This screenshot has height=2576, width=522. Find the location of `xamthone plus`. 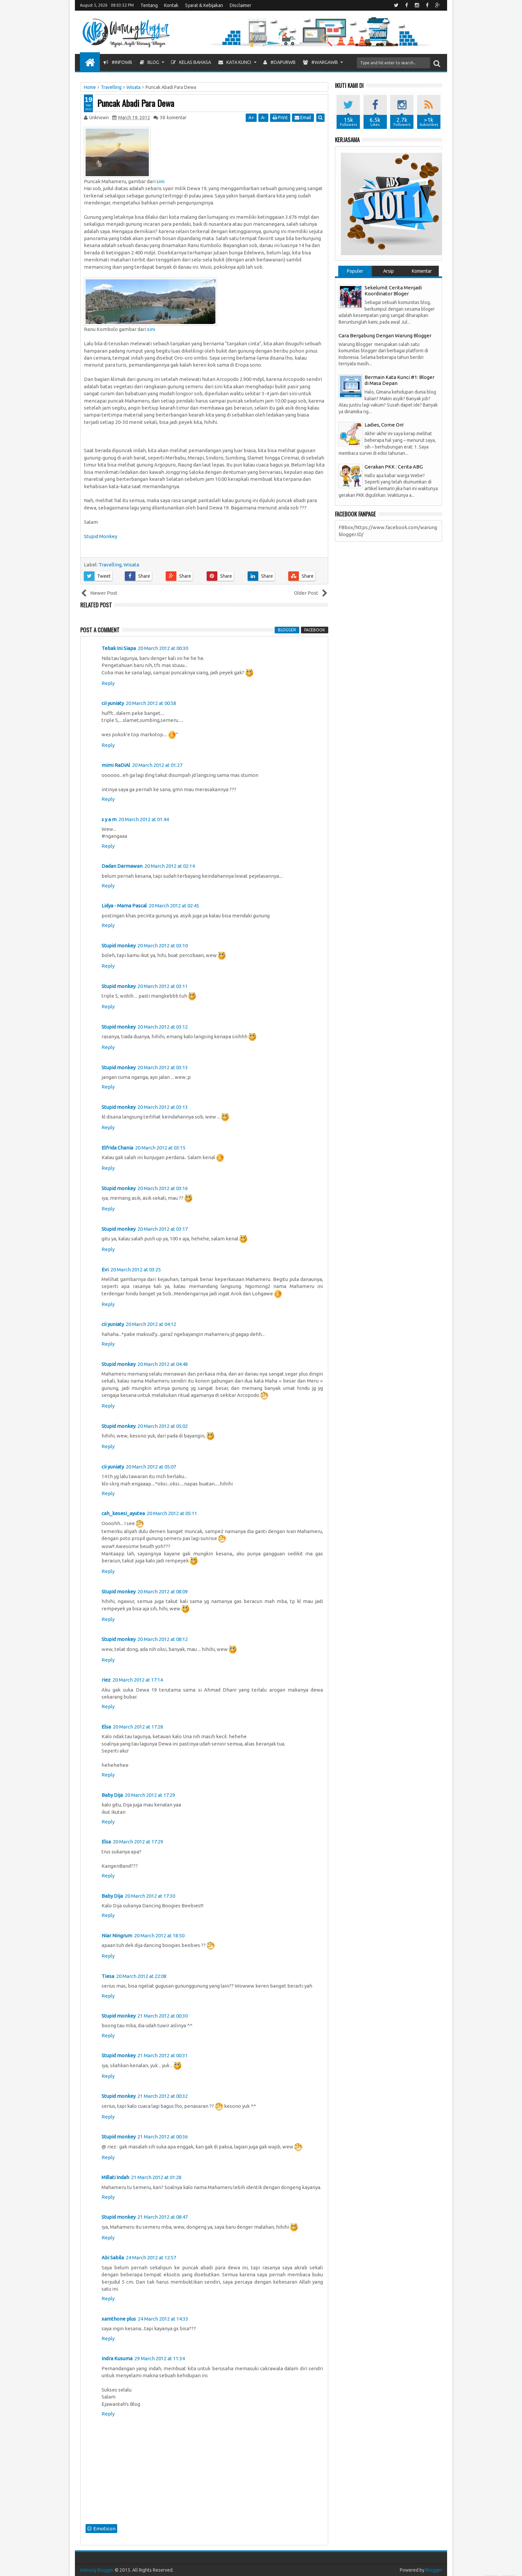

xamthone plus is located at coordinates (119, 2319).